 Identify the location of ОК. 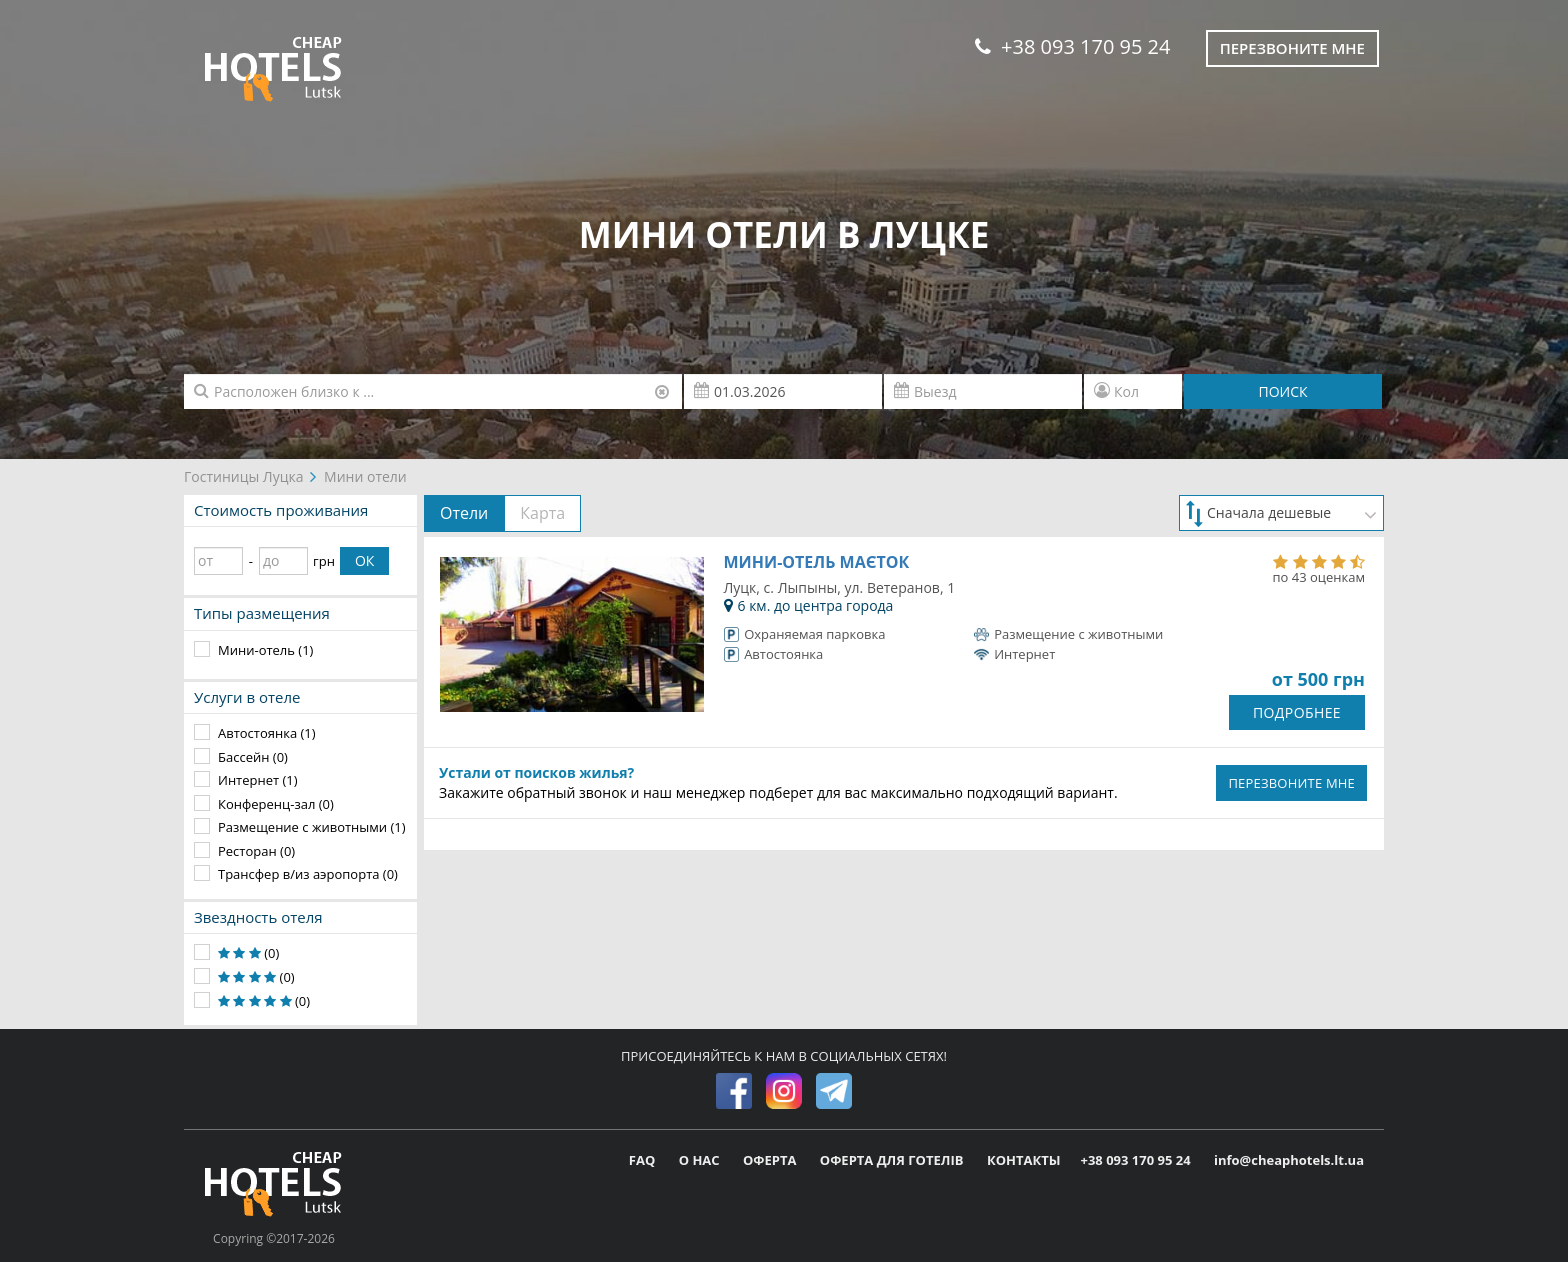
(364, 560).